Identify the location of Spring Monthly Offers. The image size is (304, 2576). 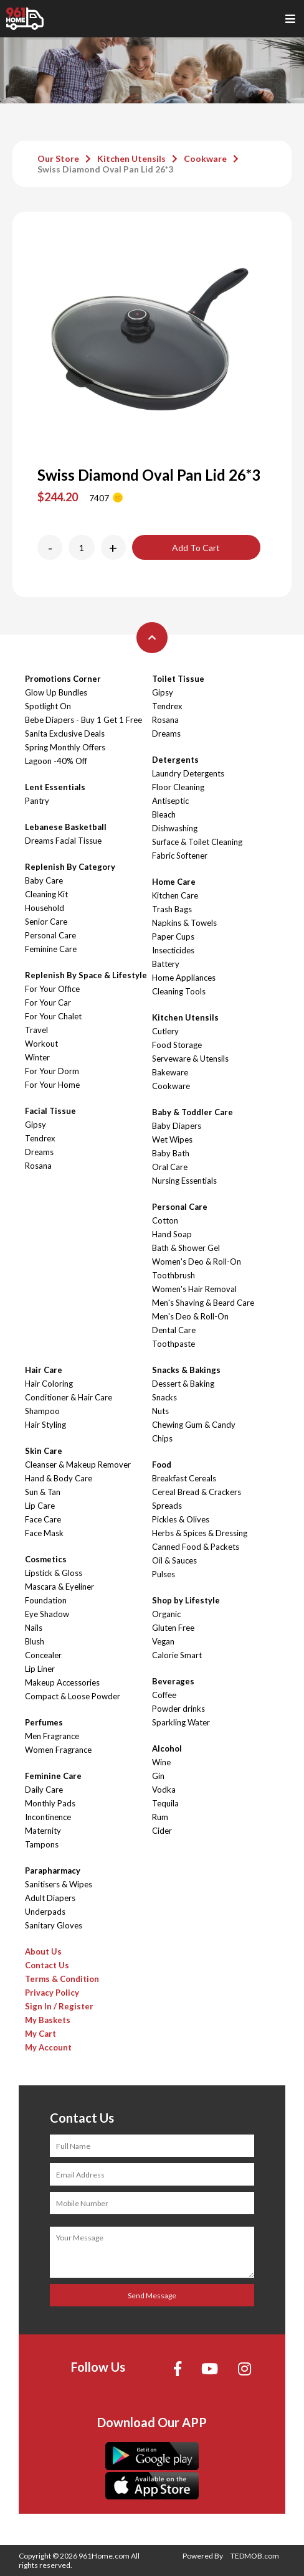
(65, 747).